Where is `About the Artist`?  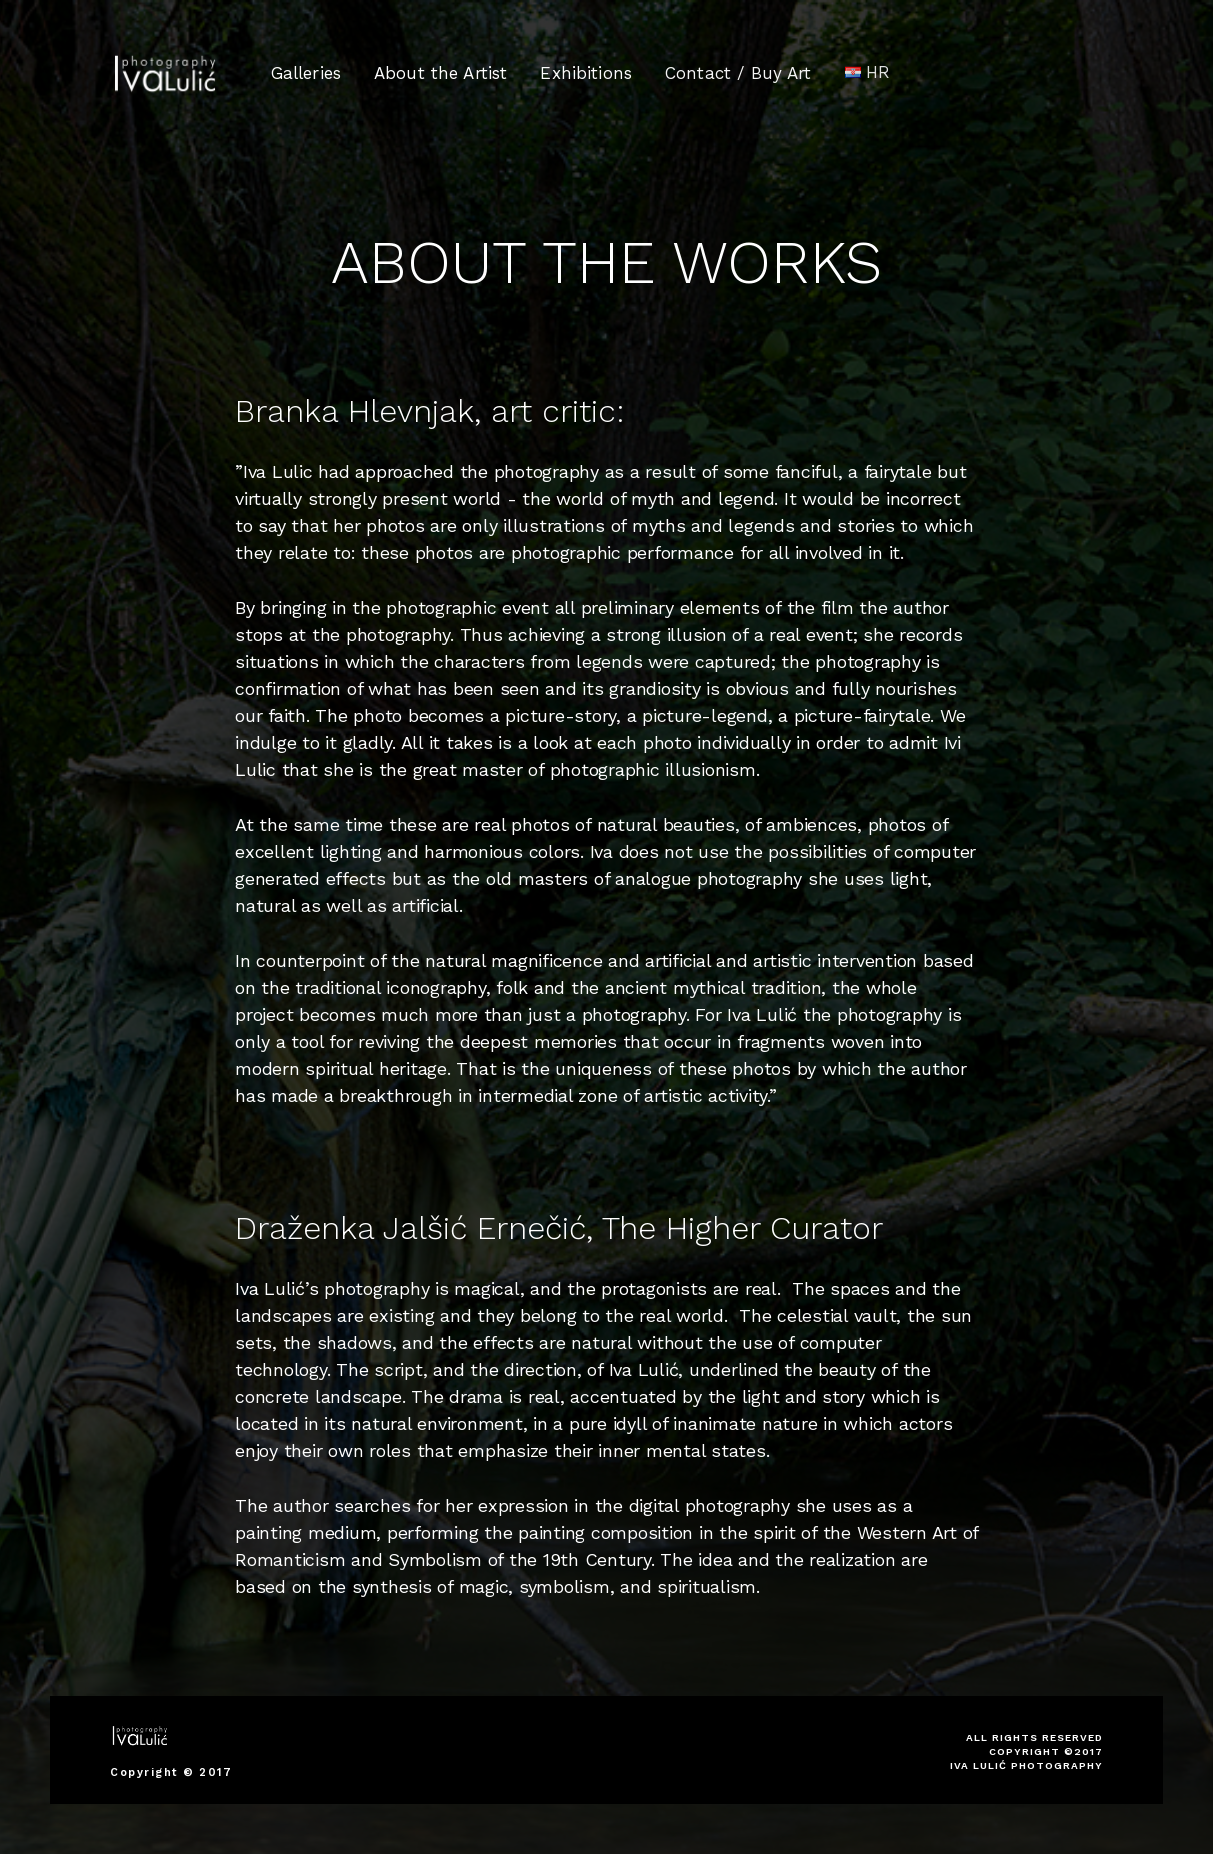
About the Artist is located at coordinates (440, 73).